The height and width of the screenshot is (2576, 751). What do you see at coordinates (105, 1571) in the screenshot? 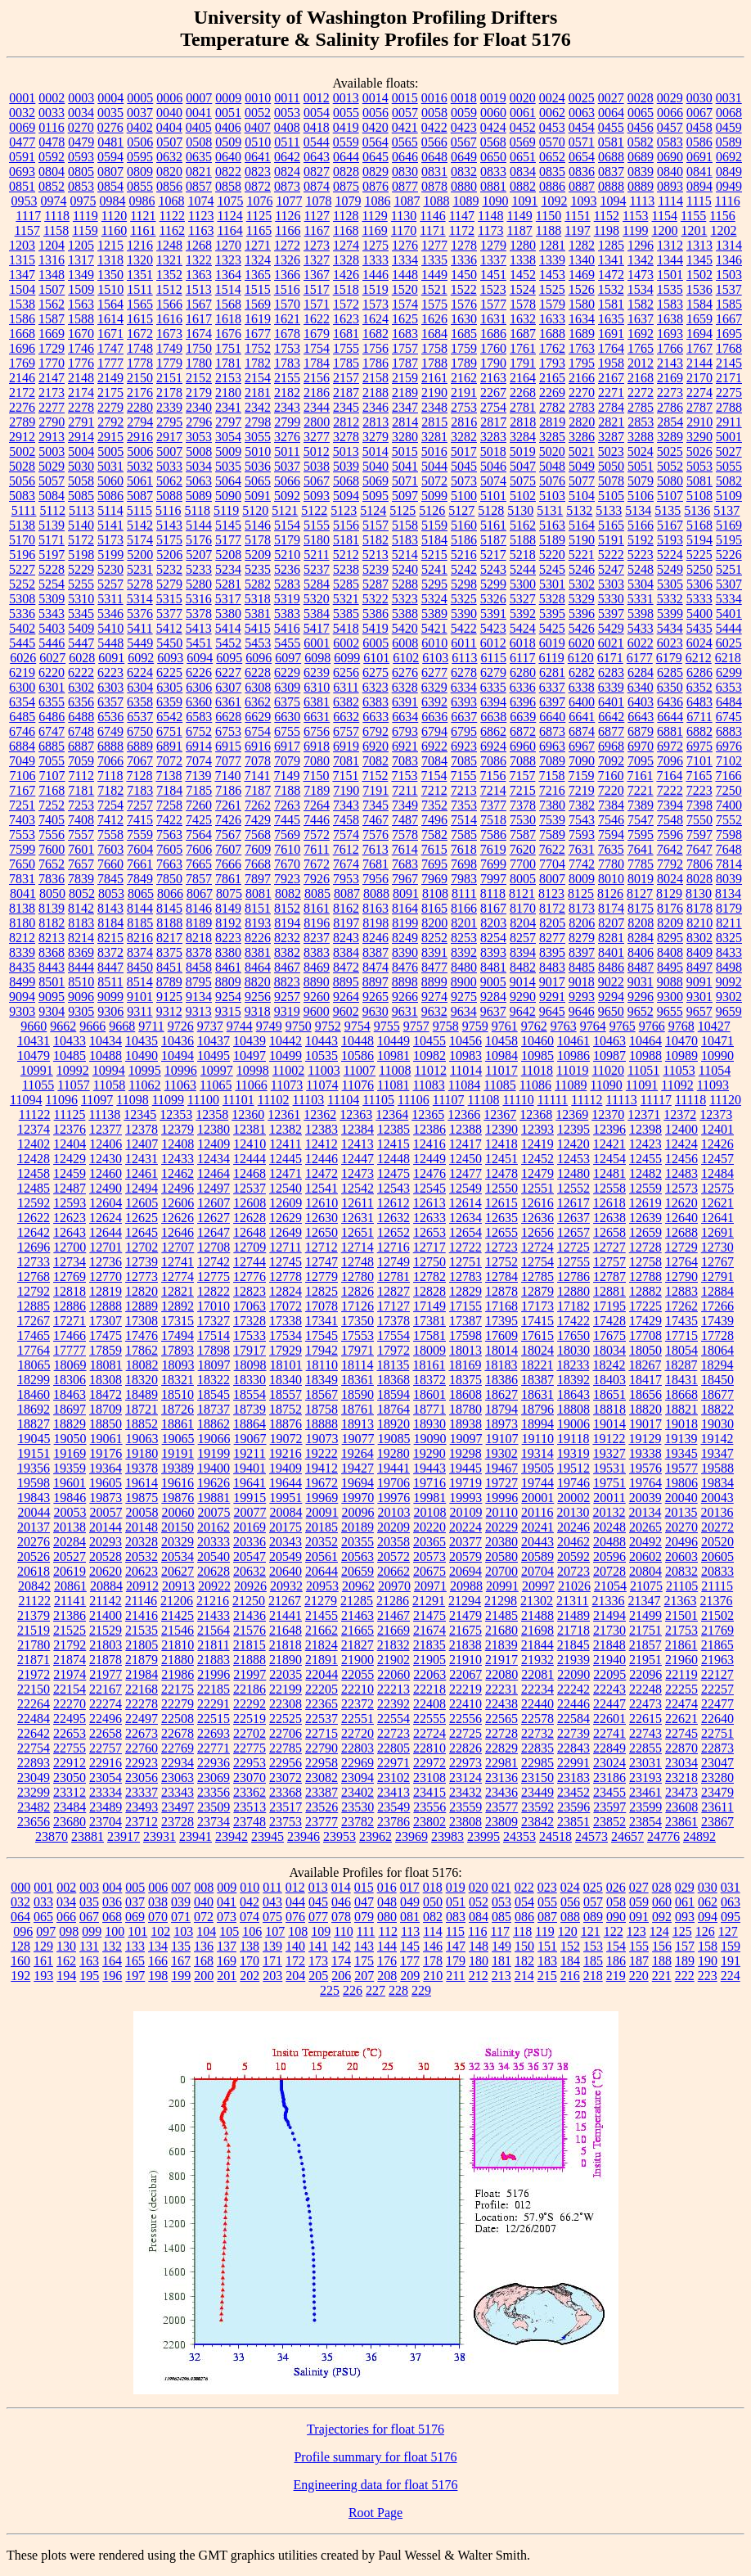
I see `20620` at bounding box center [105, 1571].